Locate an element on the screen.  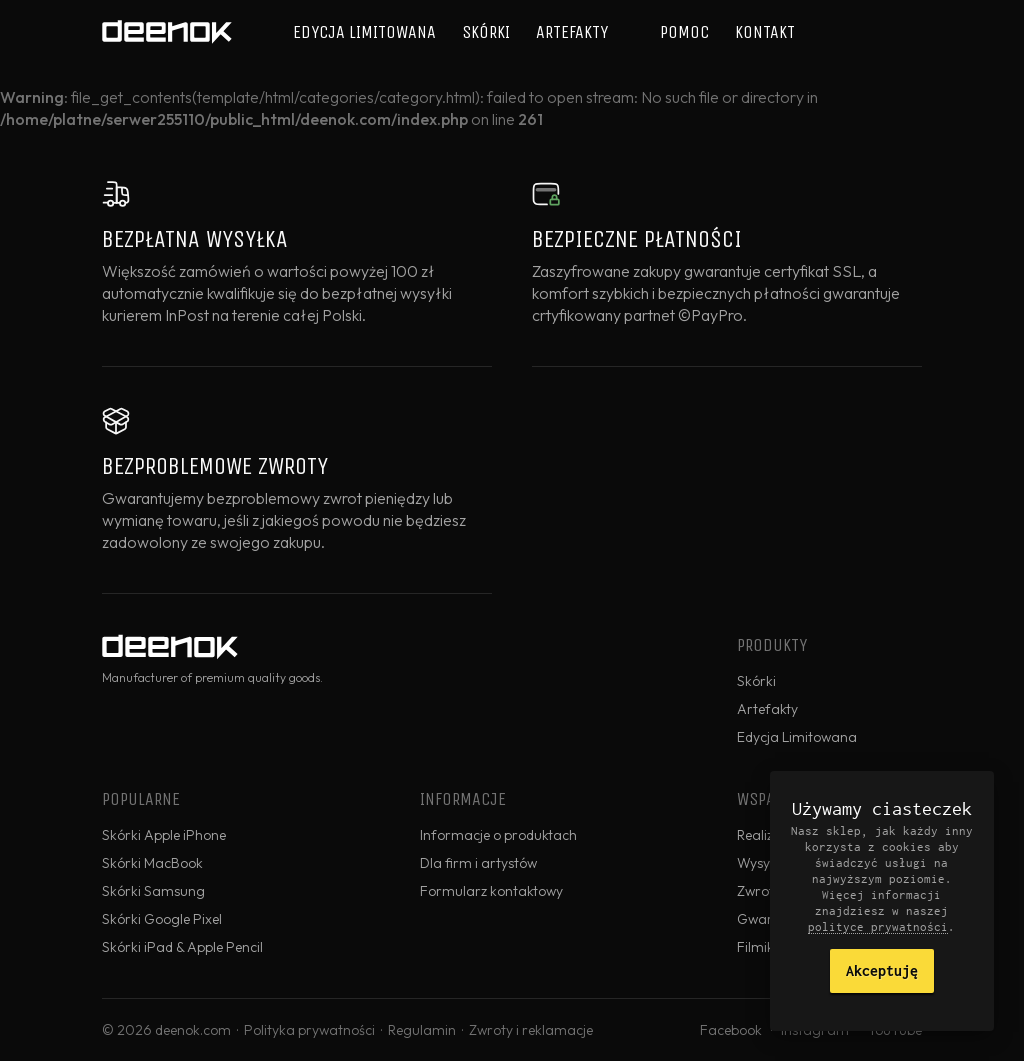
Skórki Samsung is located at coordinates (153, 891).